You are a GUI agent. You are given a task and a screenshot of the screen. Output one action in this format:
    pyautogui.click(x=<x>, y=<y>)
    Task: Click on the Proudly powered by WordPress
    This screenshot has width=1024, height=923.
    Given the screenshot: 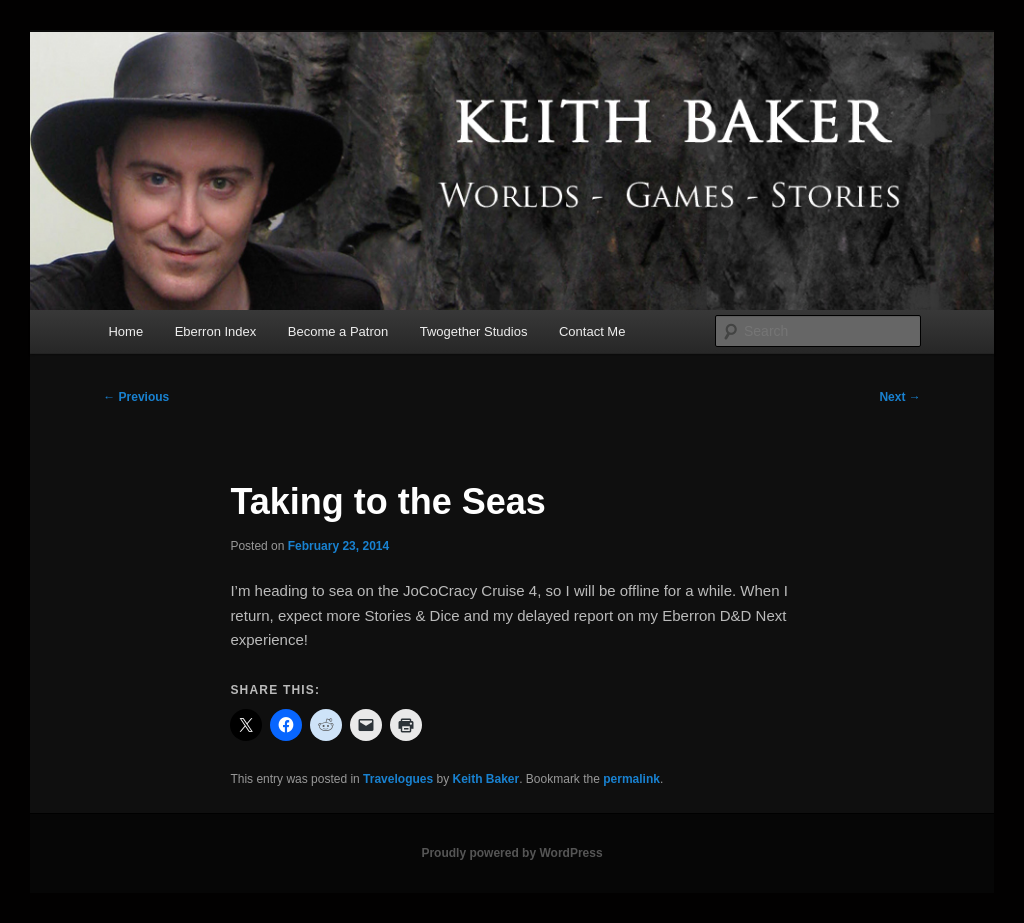 What is the action you would take?
    pyautogui.click(x=511, y=853)
    